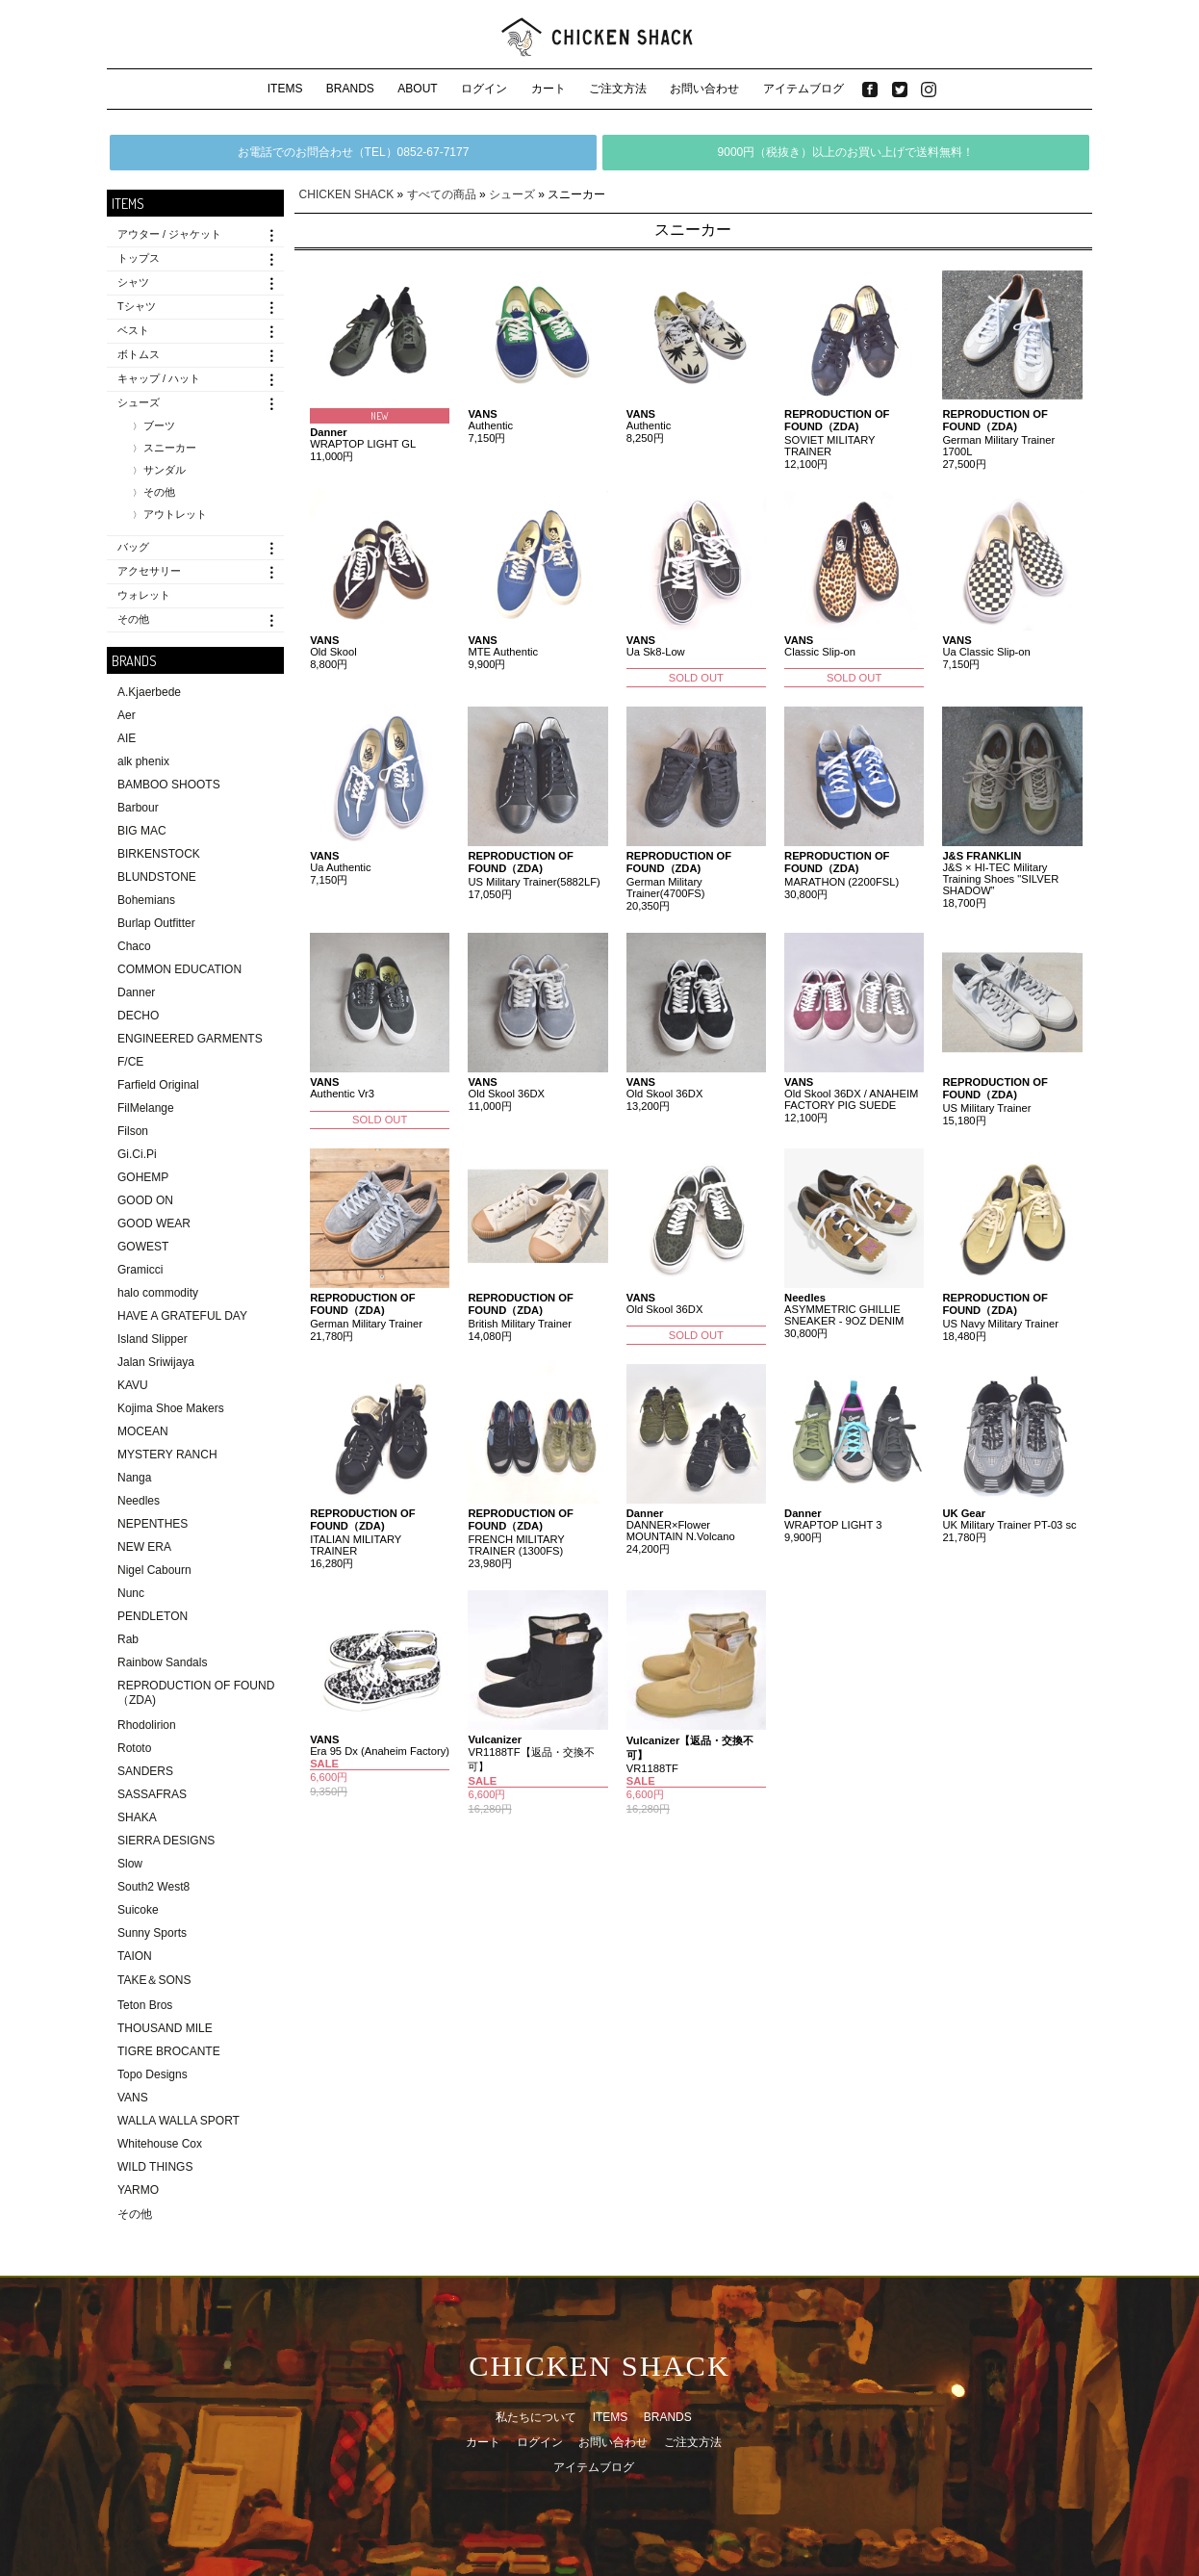 The width and height of the screenshot is (1199, 2576). I want to click on ENGINEERED GARMENTS, so click(190, 1038).